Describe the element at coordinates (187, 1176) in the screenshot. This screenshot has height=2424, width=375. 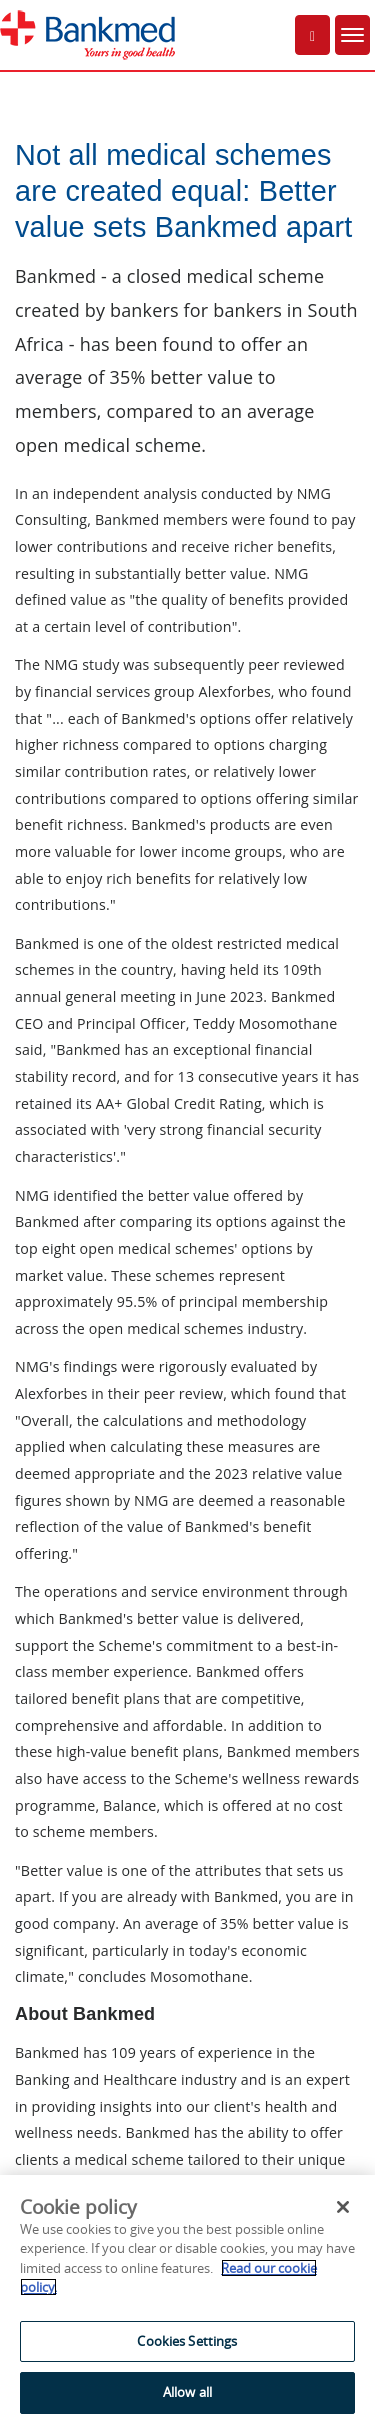
I see `An IFRAME capable web browser is required to view this part of the site.` at that location.